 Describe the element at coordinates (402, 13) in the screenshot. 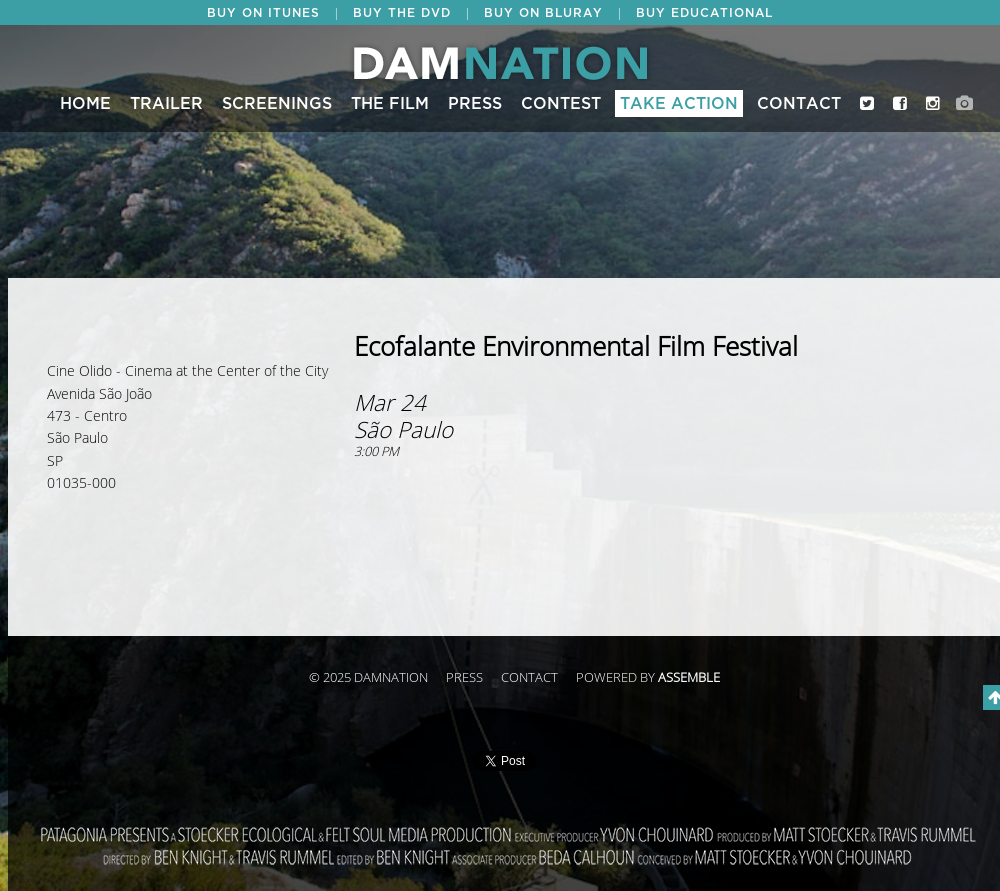

I see `BUY THE DVD` at that location.